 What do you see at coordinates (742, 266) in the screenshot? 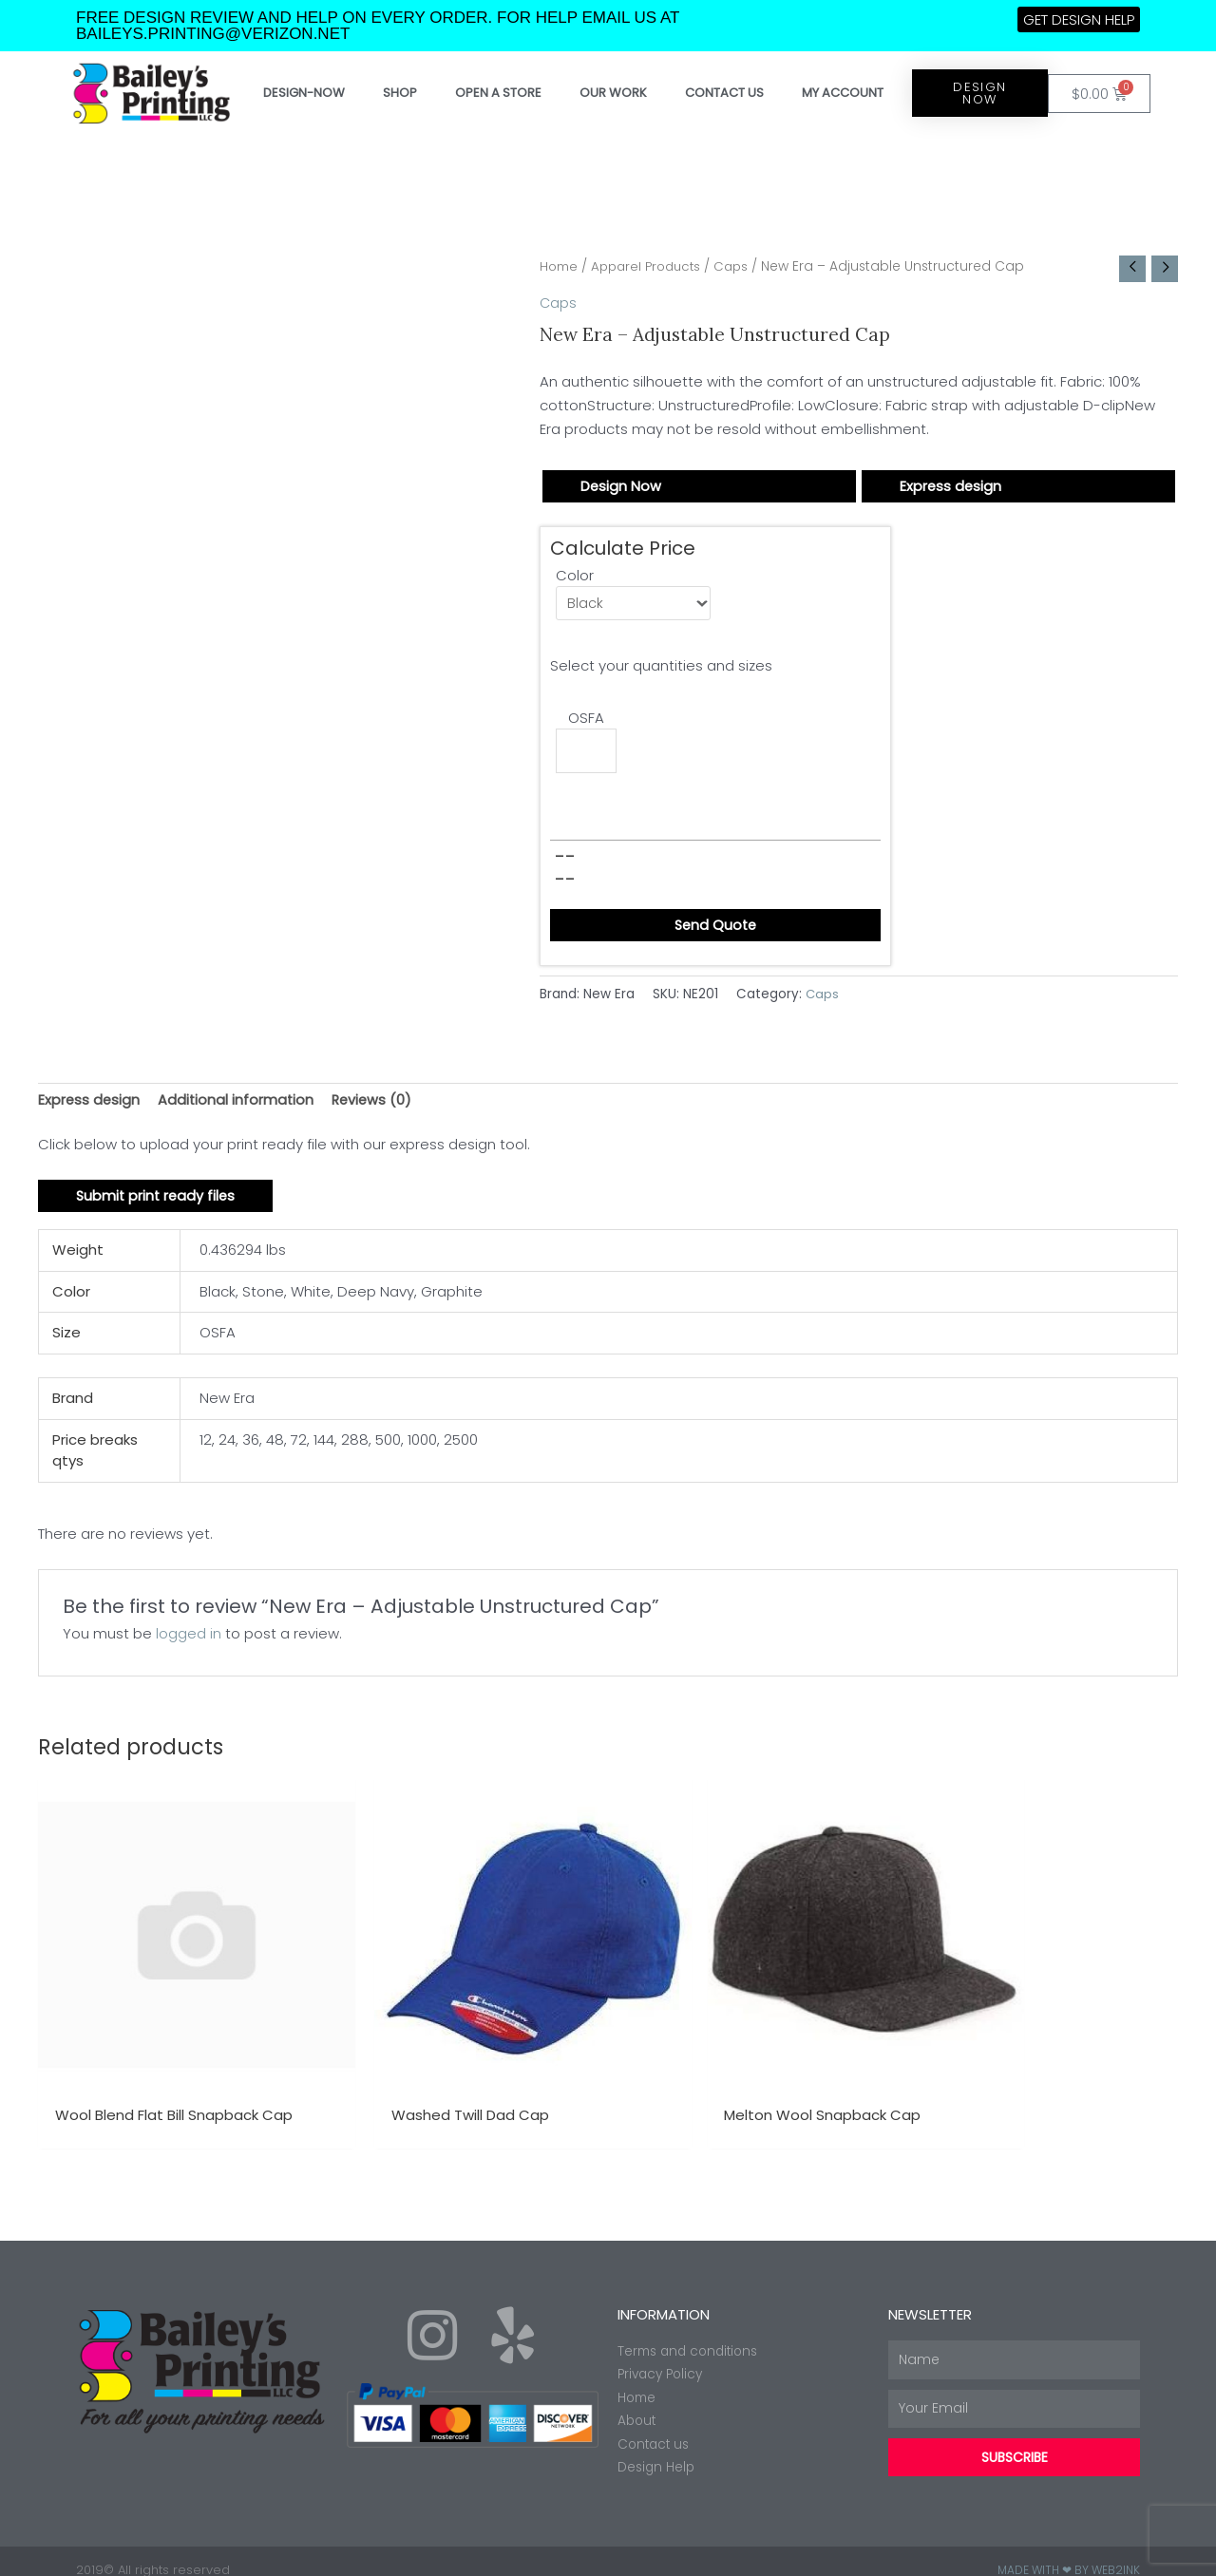
I see `Caps` at bounding box center [742, 266].